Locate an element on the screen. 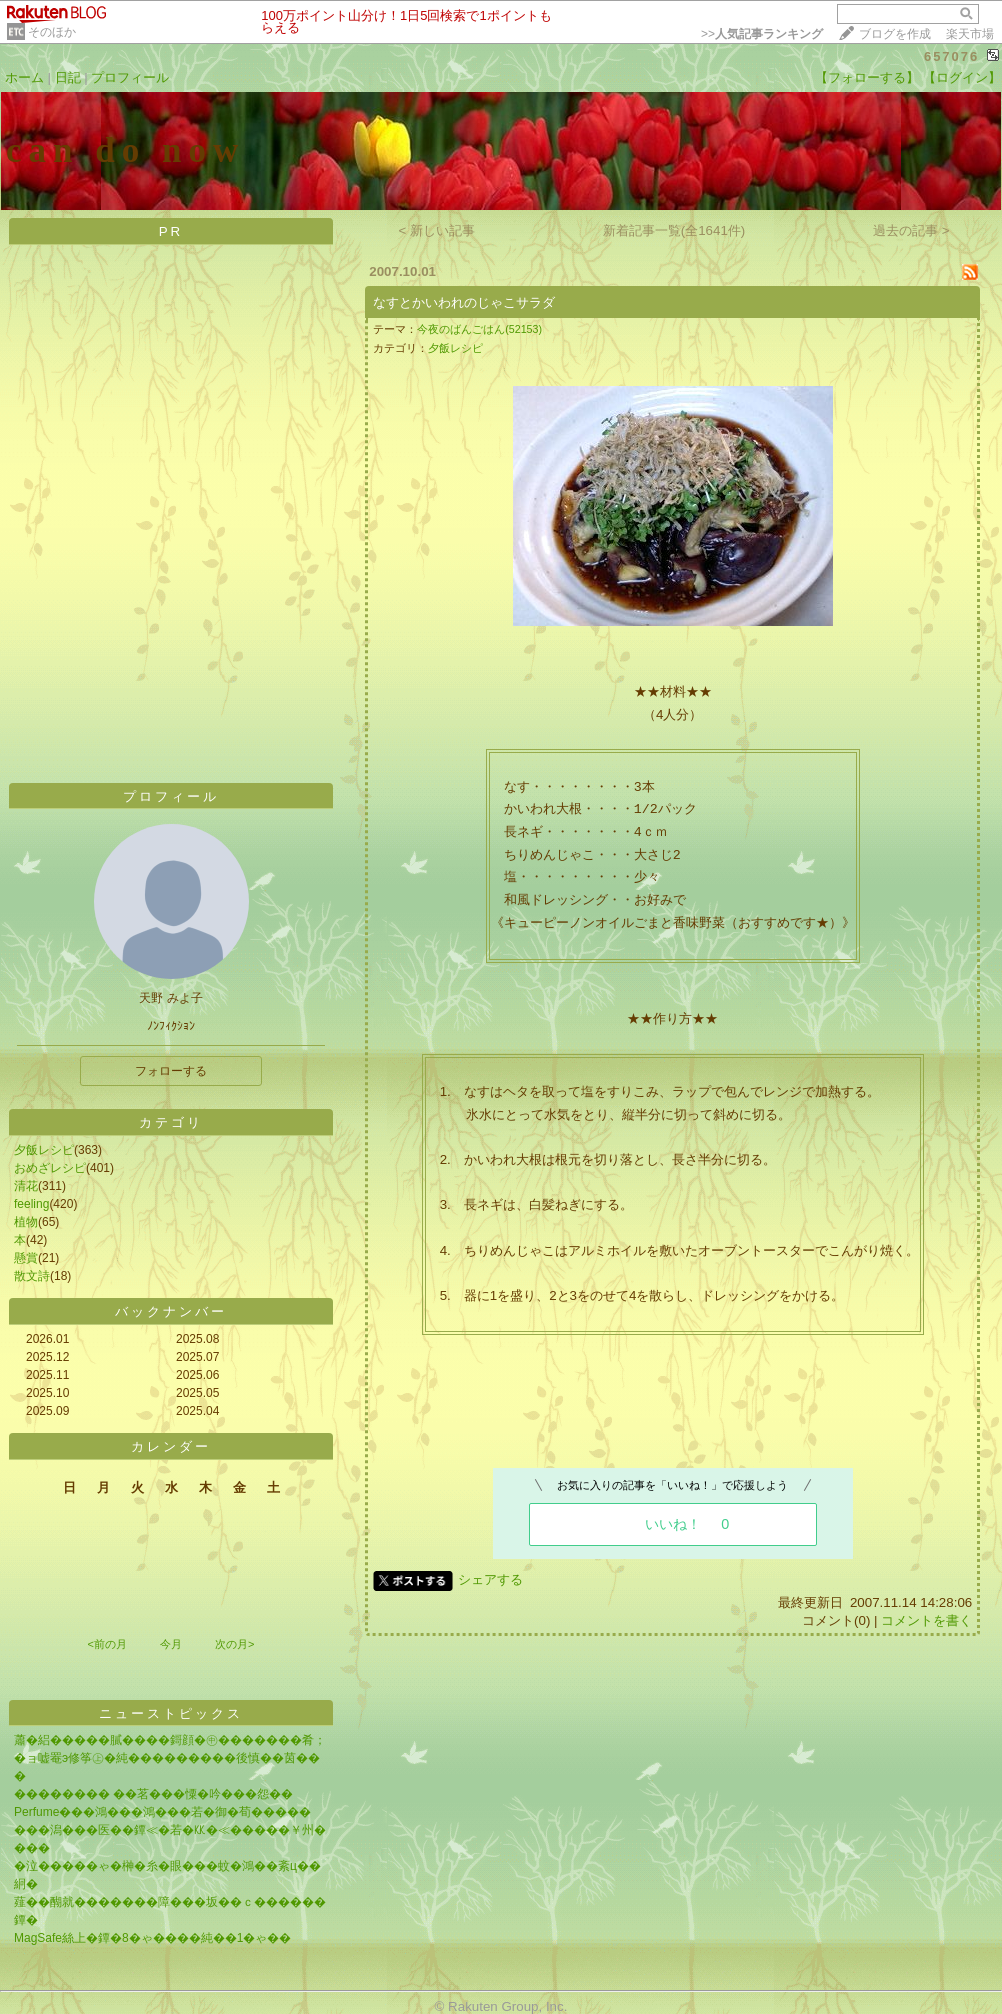 The image size is (1002, 2014). 散文詩 is located at coordinates (32, 1276).